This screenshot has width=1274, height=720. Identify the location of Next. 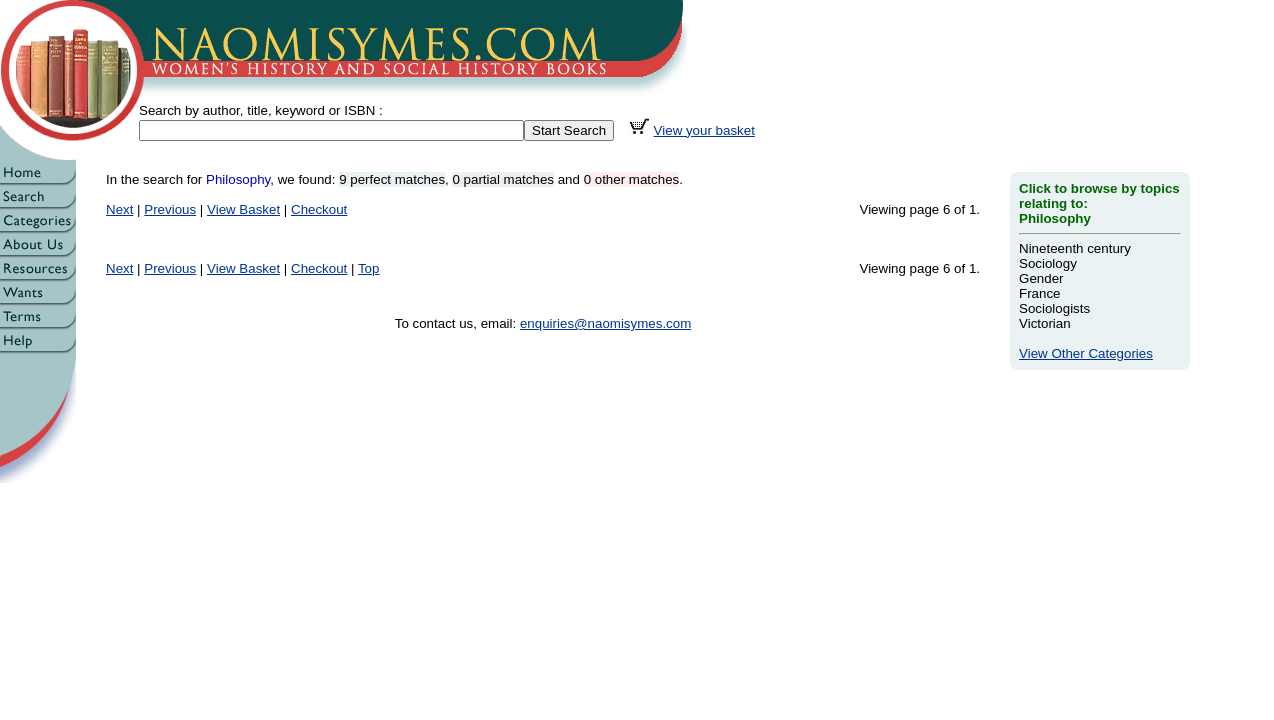
(119, 209).